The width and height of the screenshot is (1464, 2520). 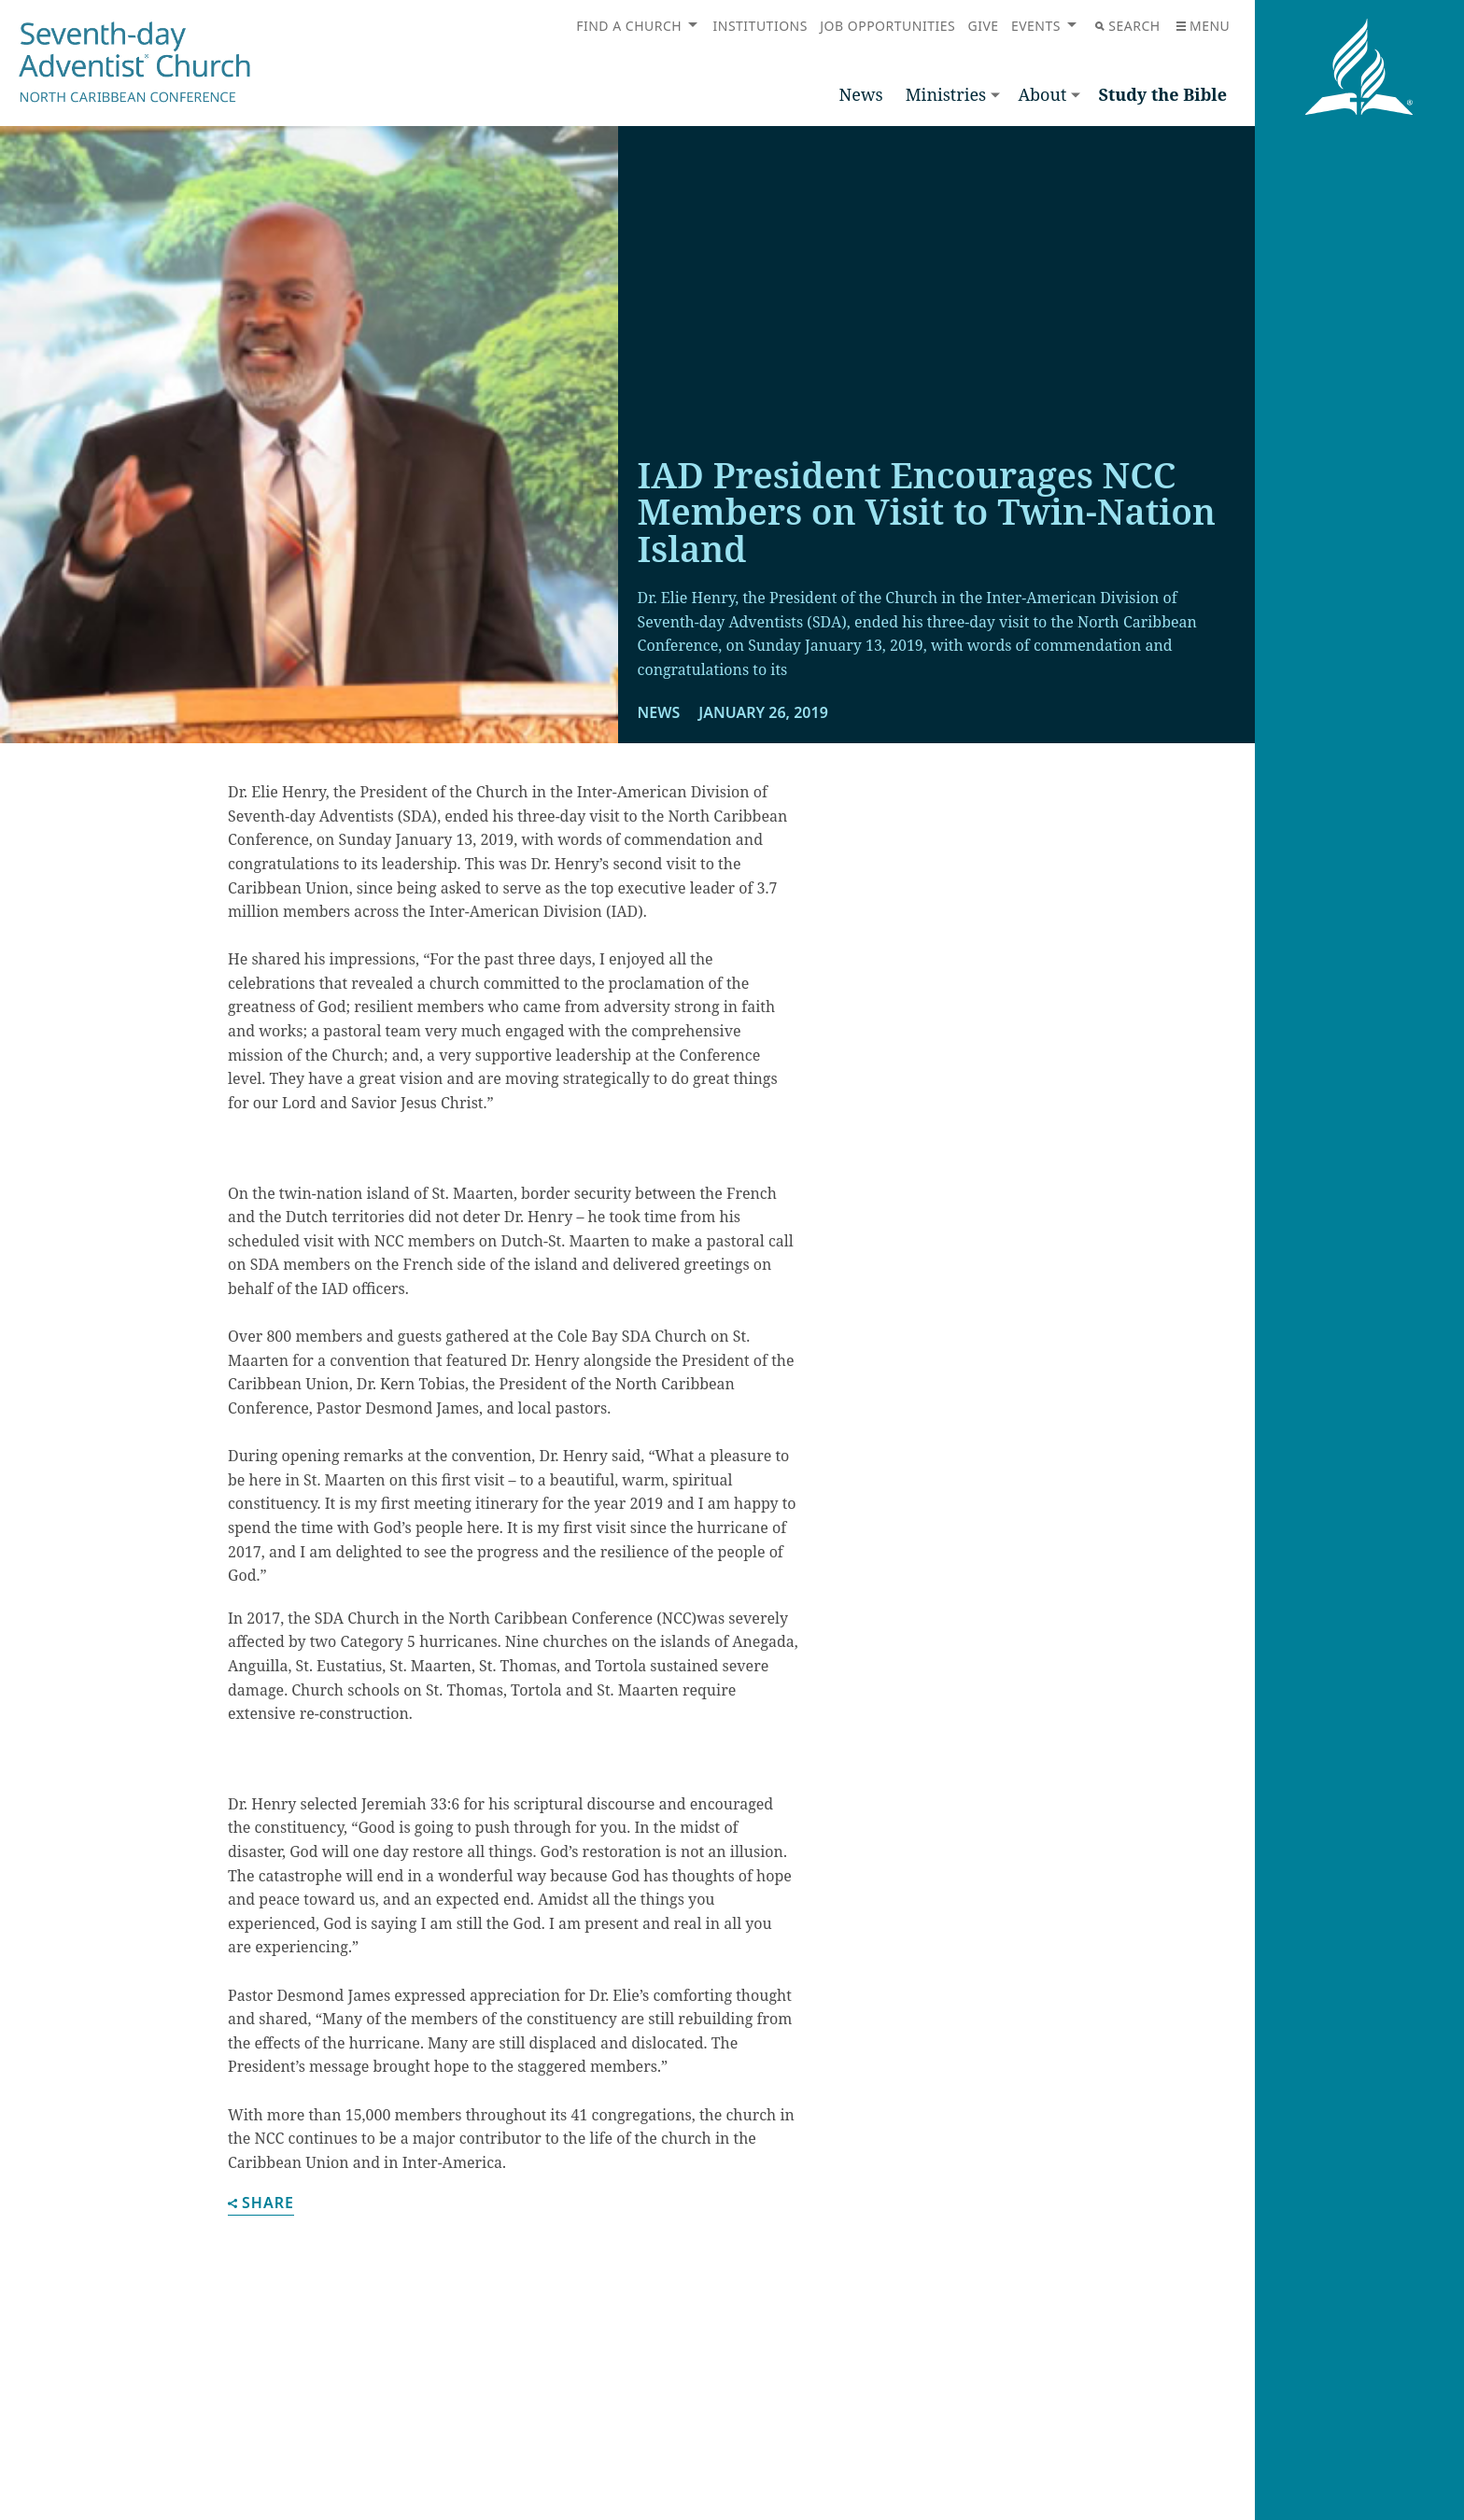 I want to click on Job Opportunities, so click(x=887, y=26).